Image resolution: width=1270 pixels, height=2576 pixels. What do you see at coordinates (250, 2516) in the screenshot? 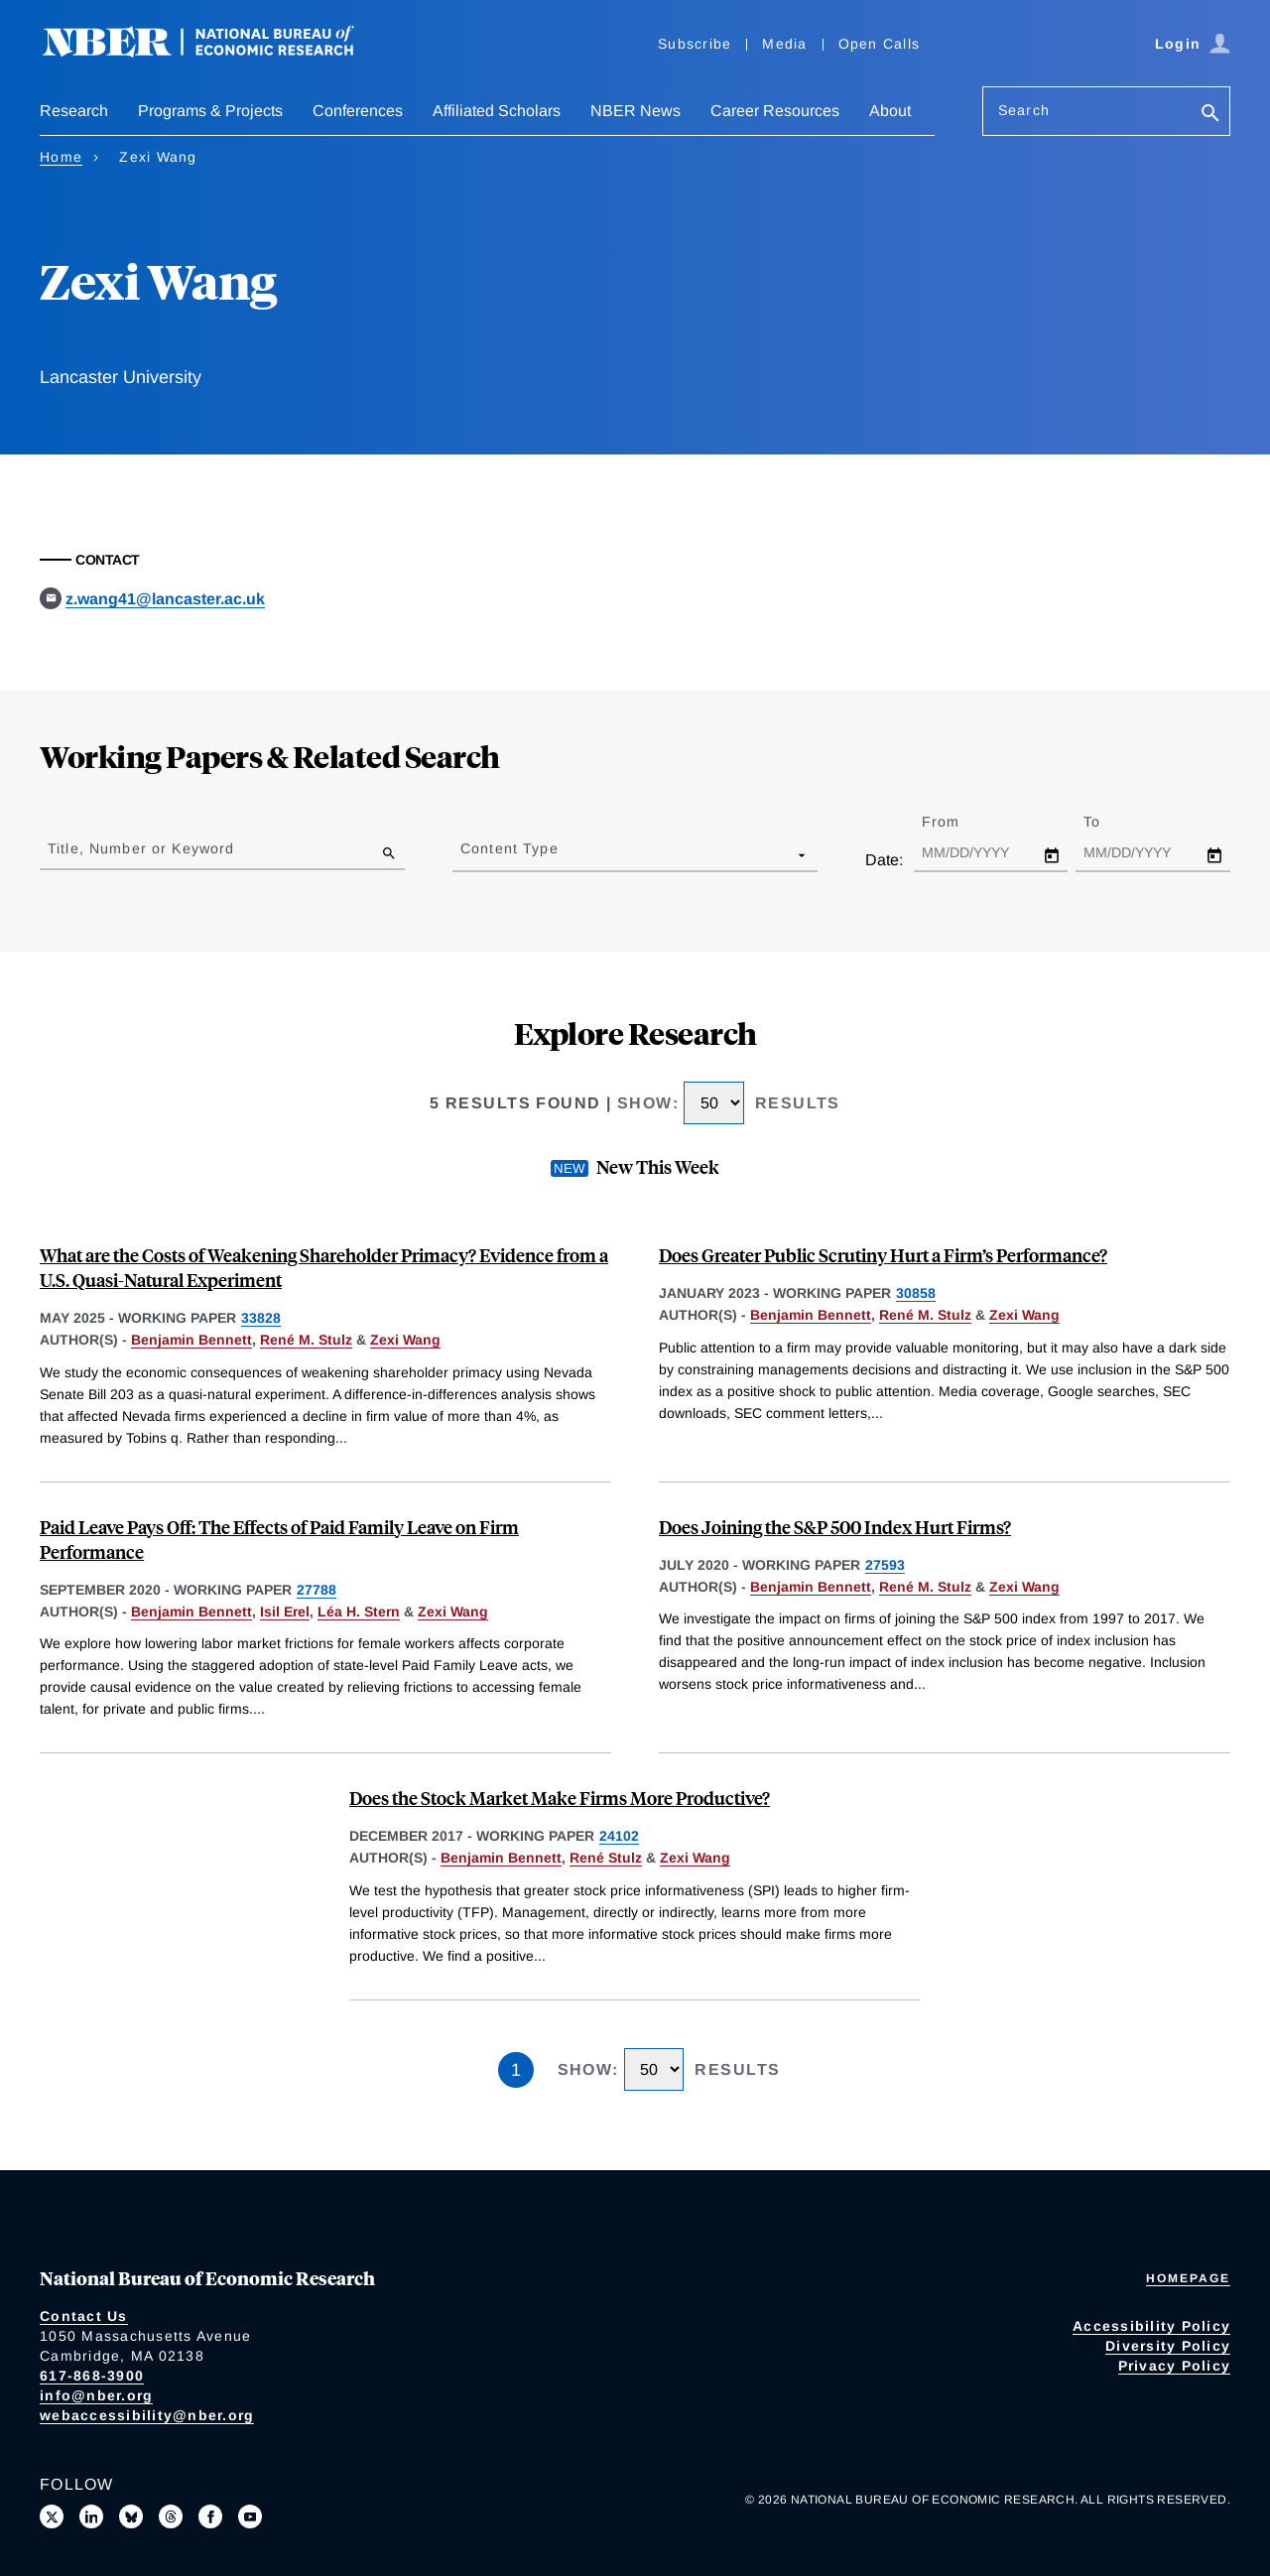
I see `[Follow us on Youtube]` at bounding box center [250, 2516].